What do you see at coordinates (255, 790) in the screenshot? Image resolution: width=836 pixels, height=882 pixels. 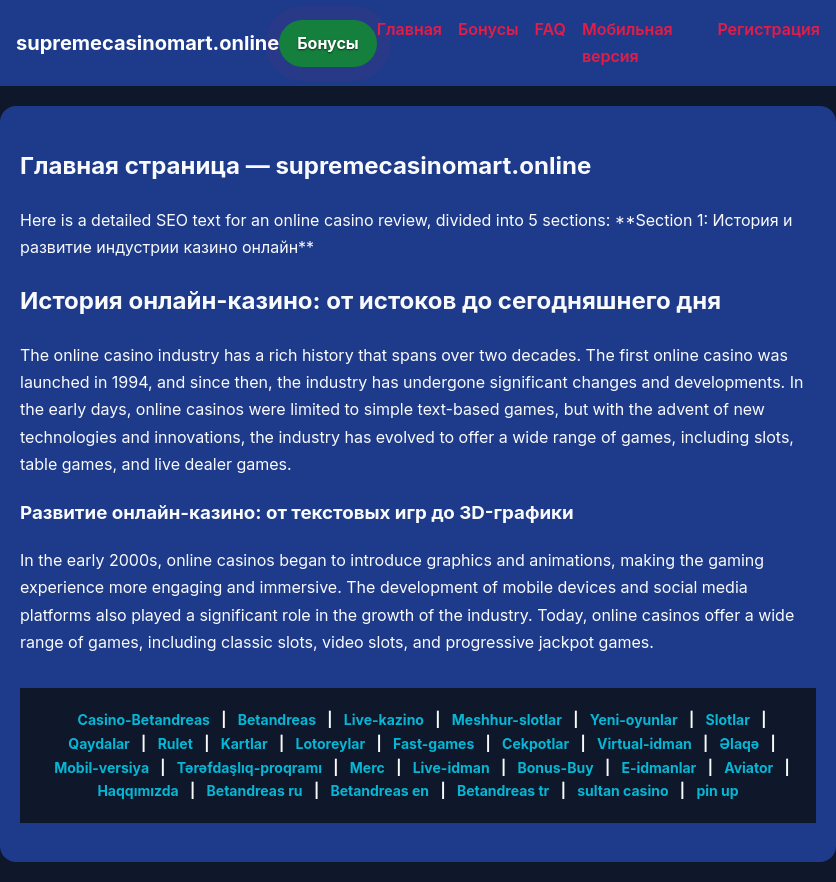 I see `Betandreas ru` at bounding box center [255, 790].